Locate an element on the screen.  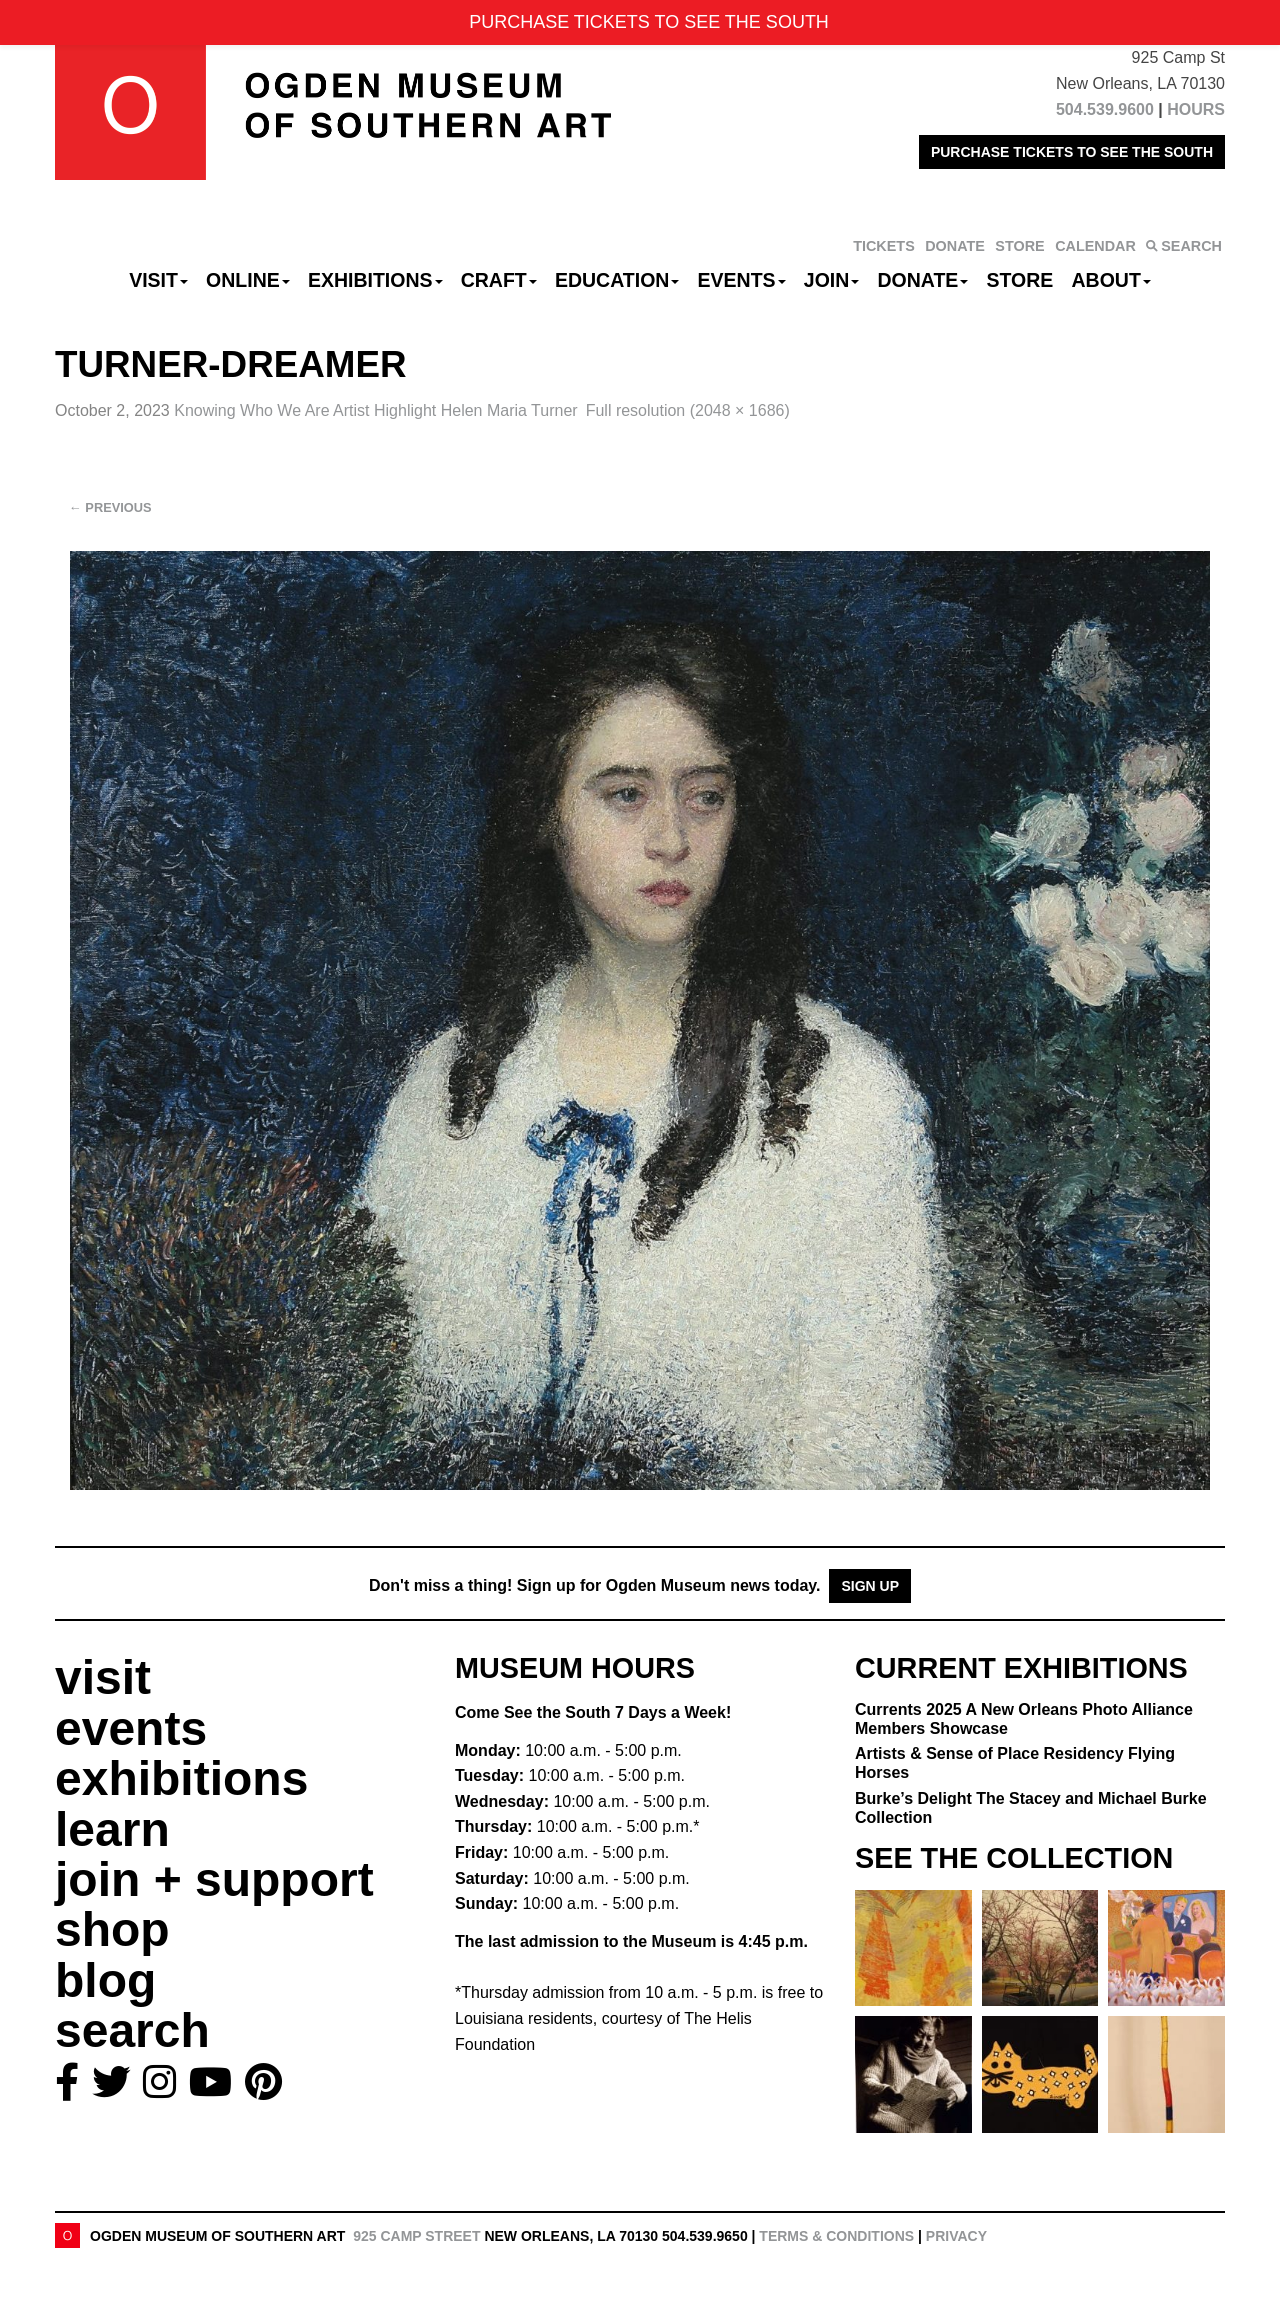
Privacy is located at coordinates (956, 2236).